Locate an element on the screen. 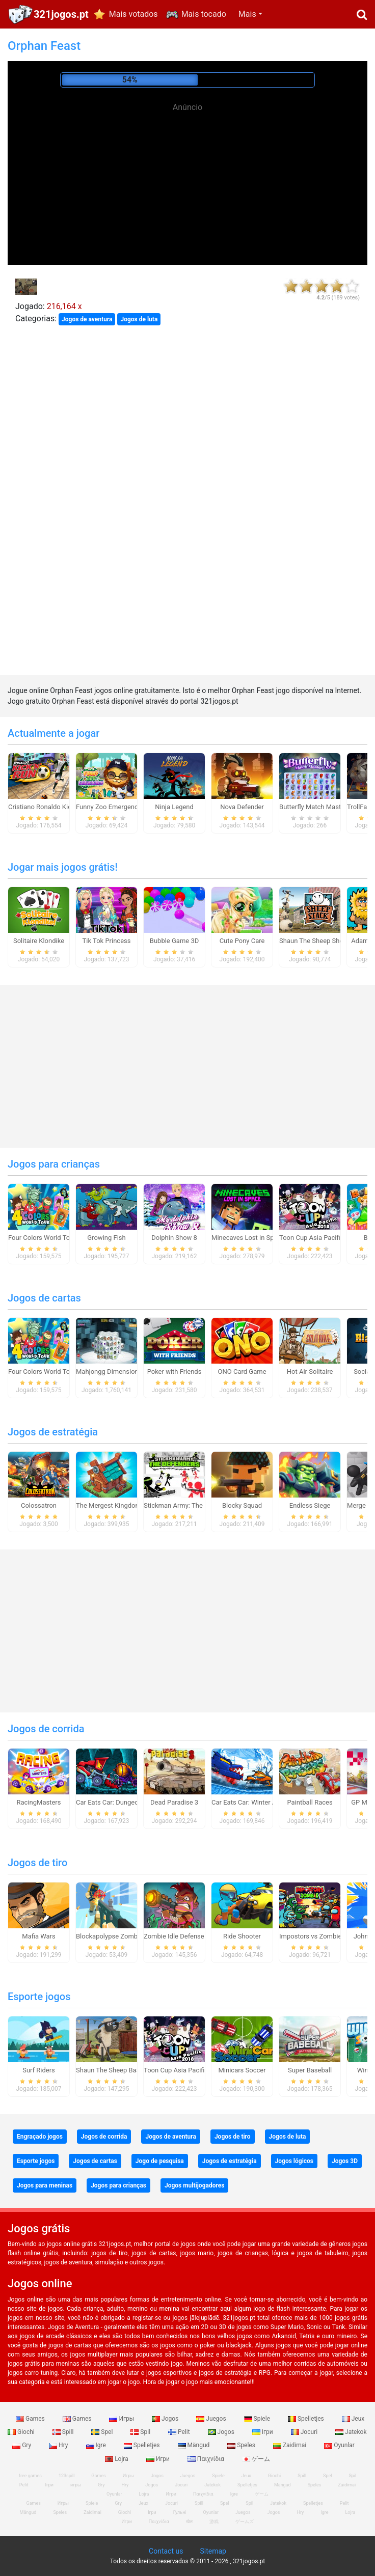  Mängud is located at coordinates (194, 2445).